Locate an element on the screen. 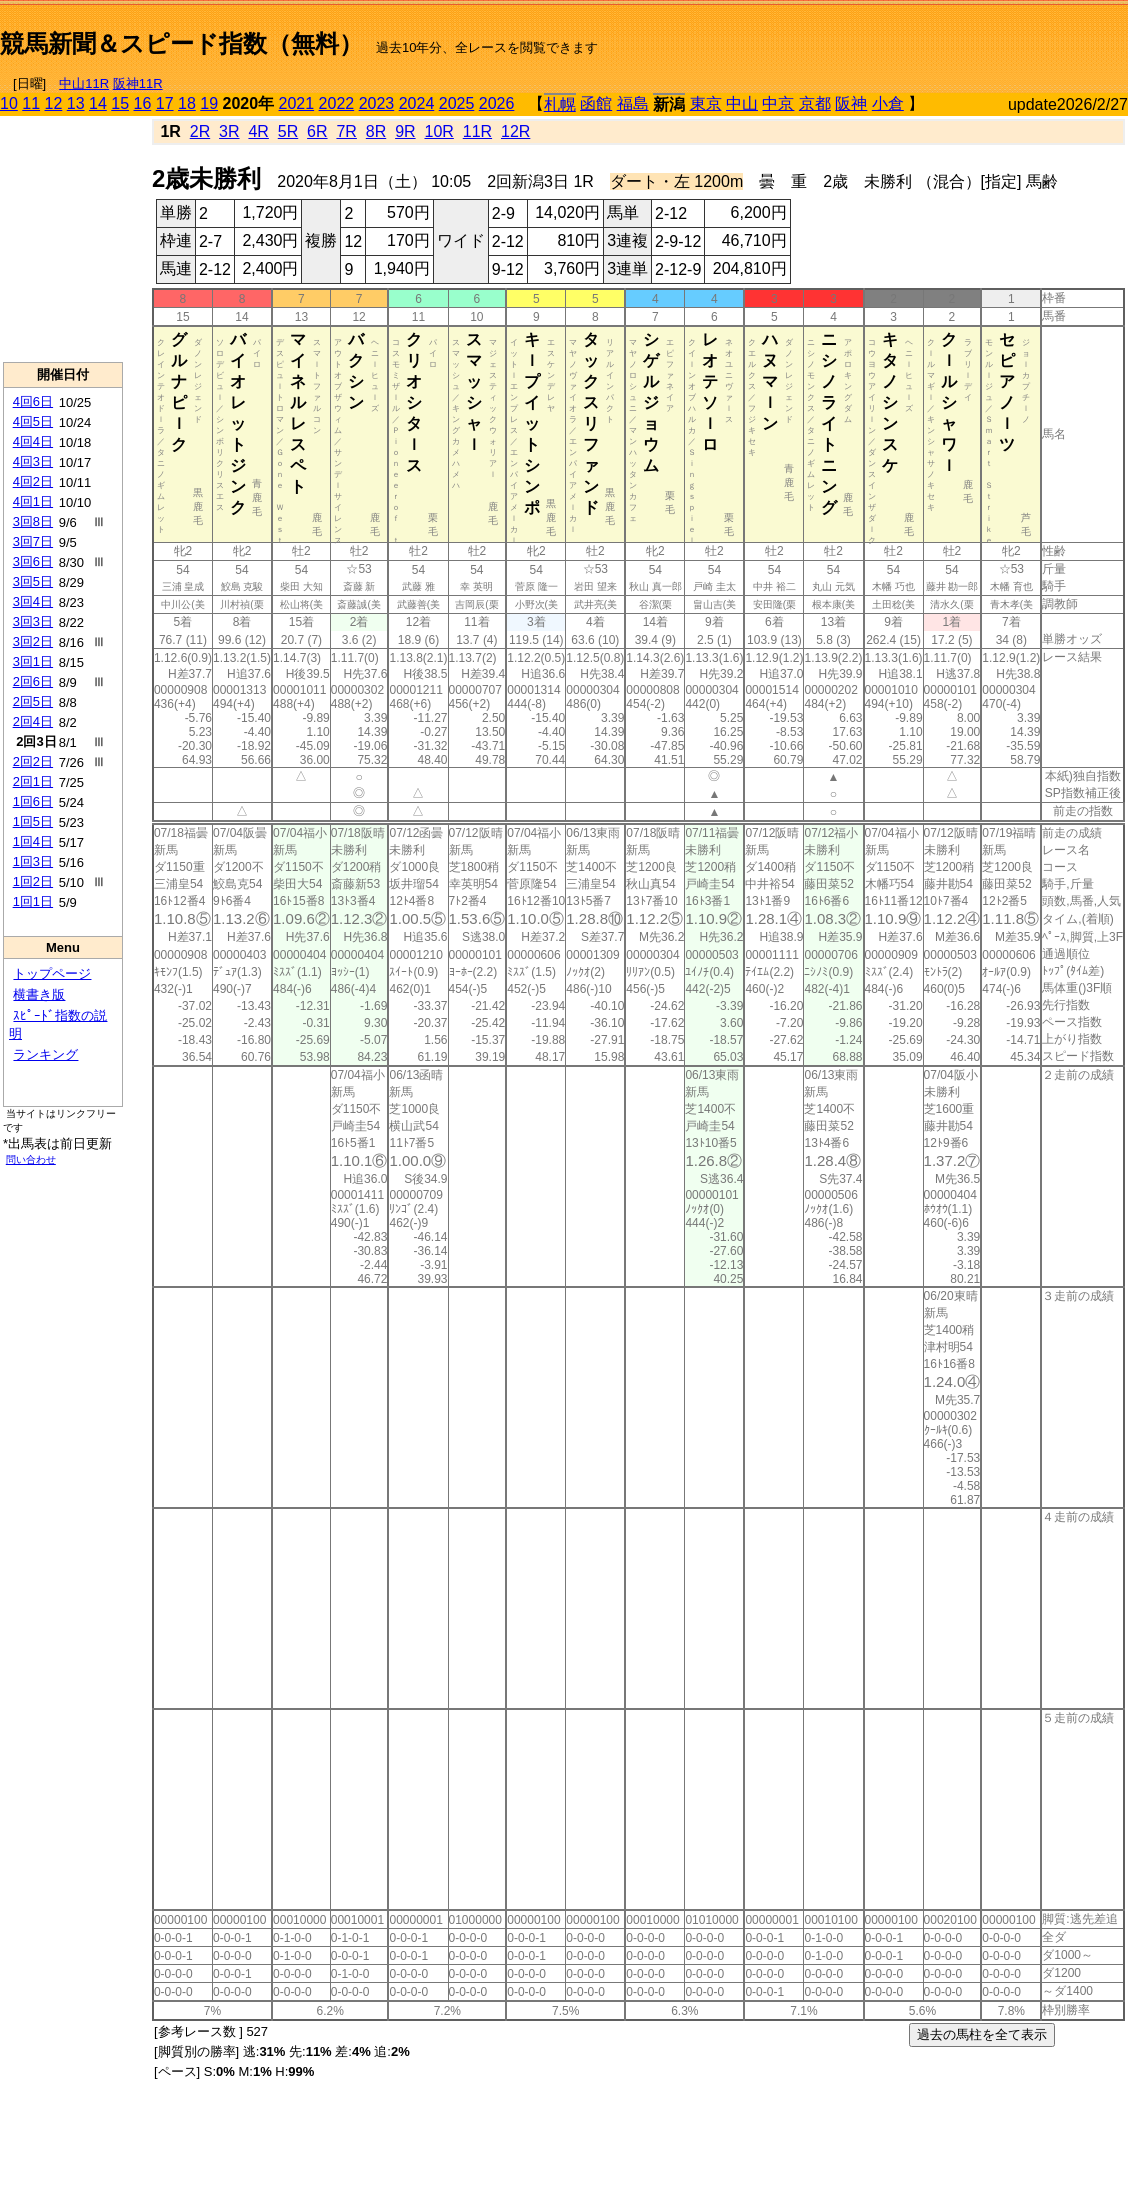  3回8日 is located at coordinates (33, 521).